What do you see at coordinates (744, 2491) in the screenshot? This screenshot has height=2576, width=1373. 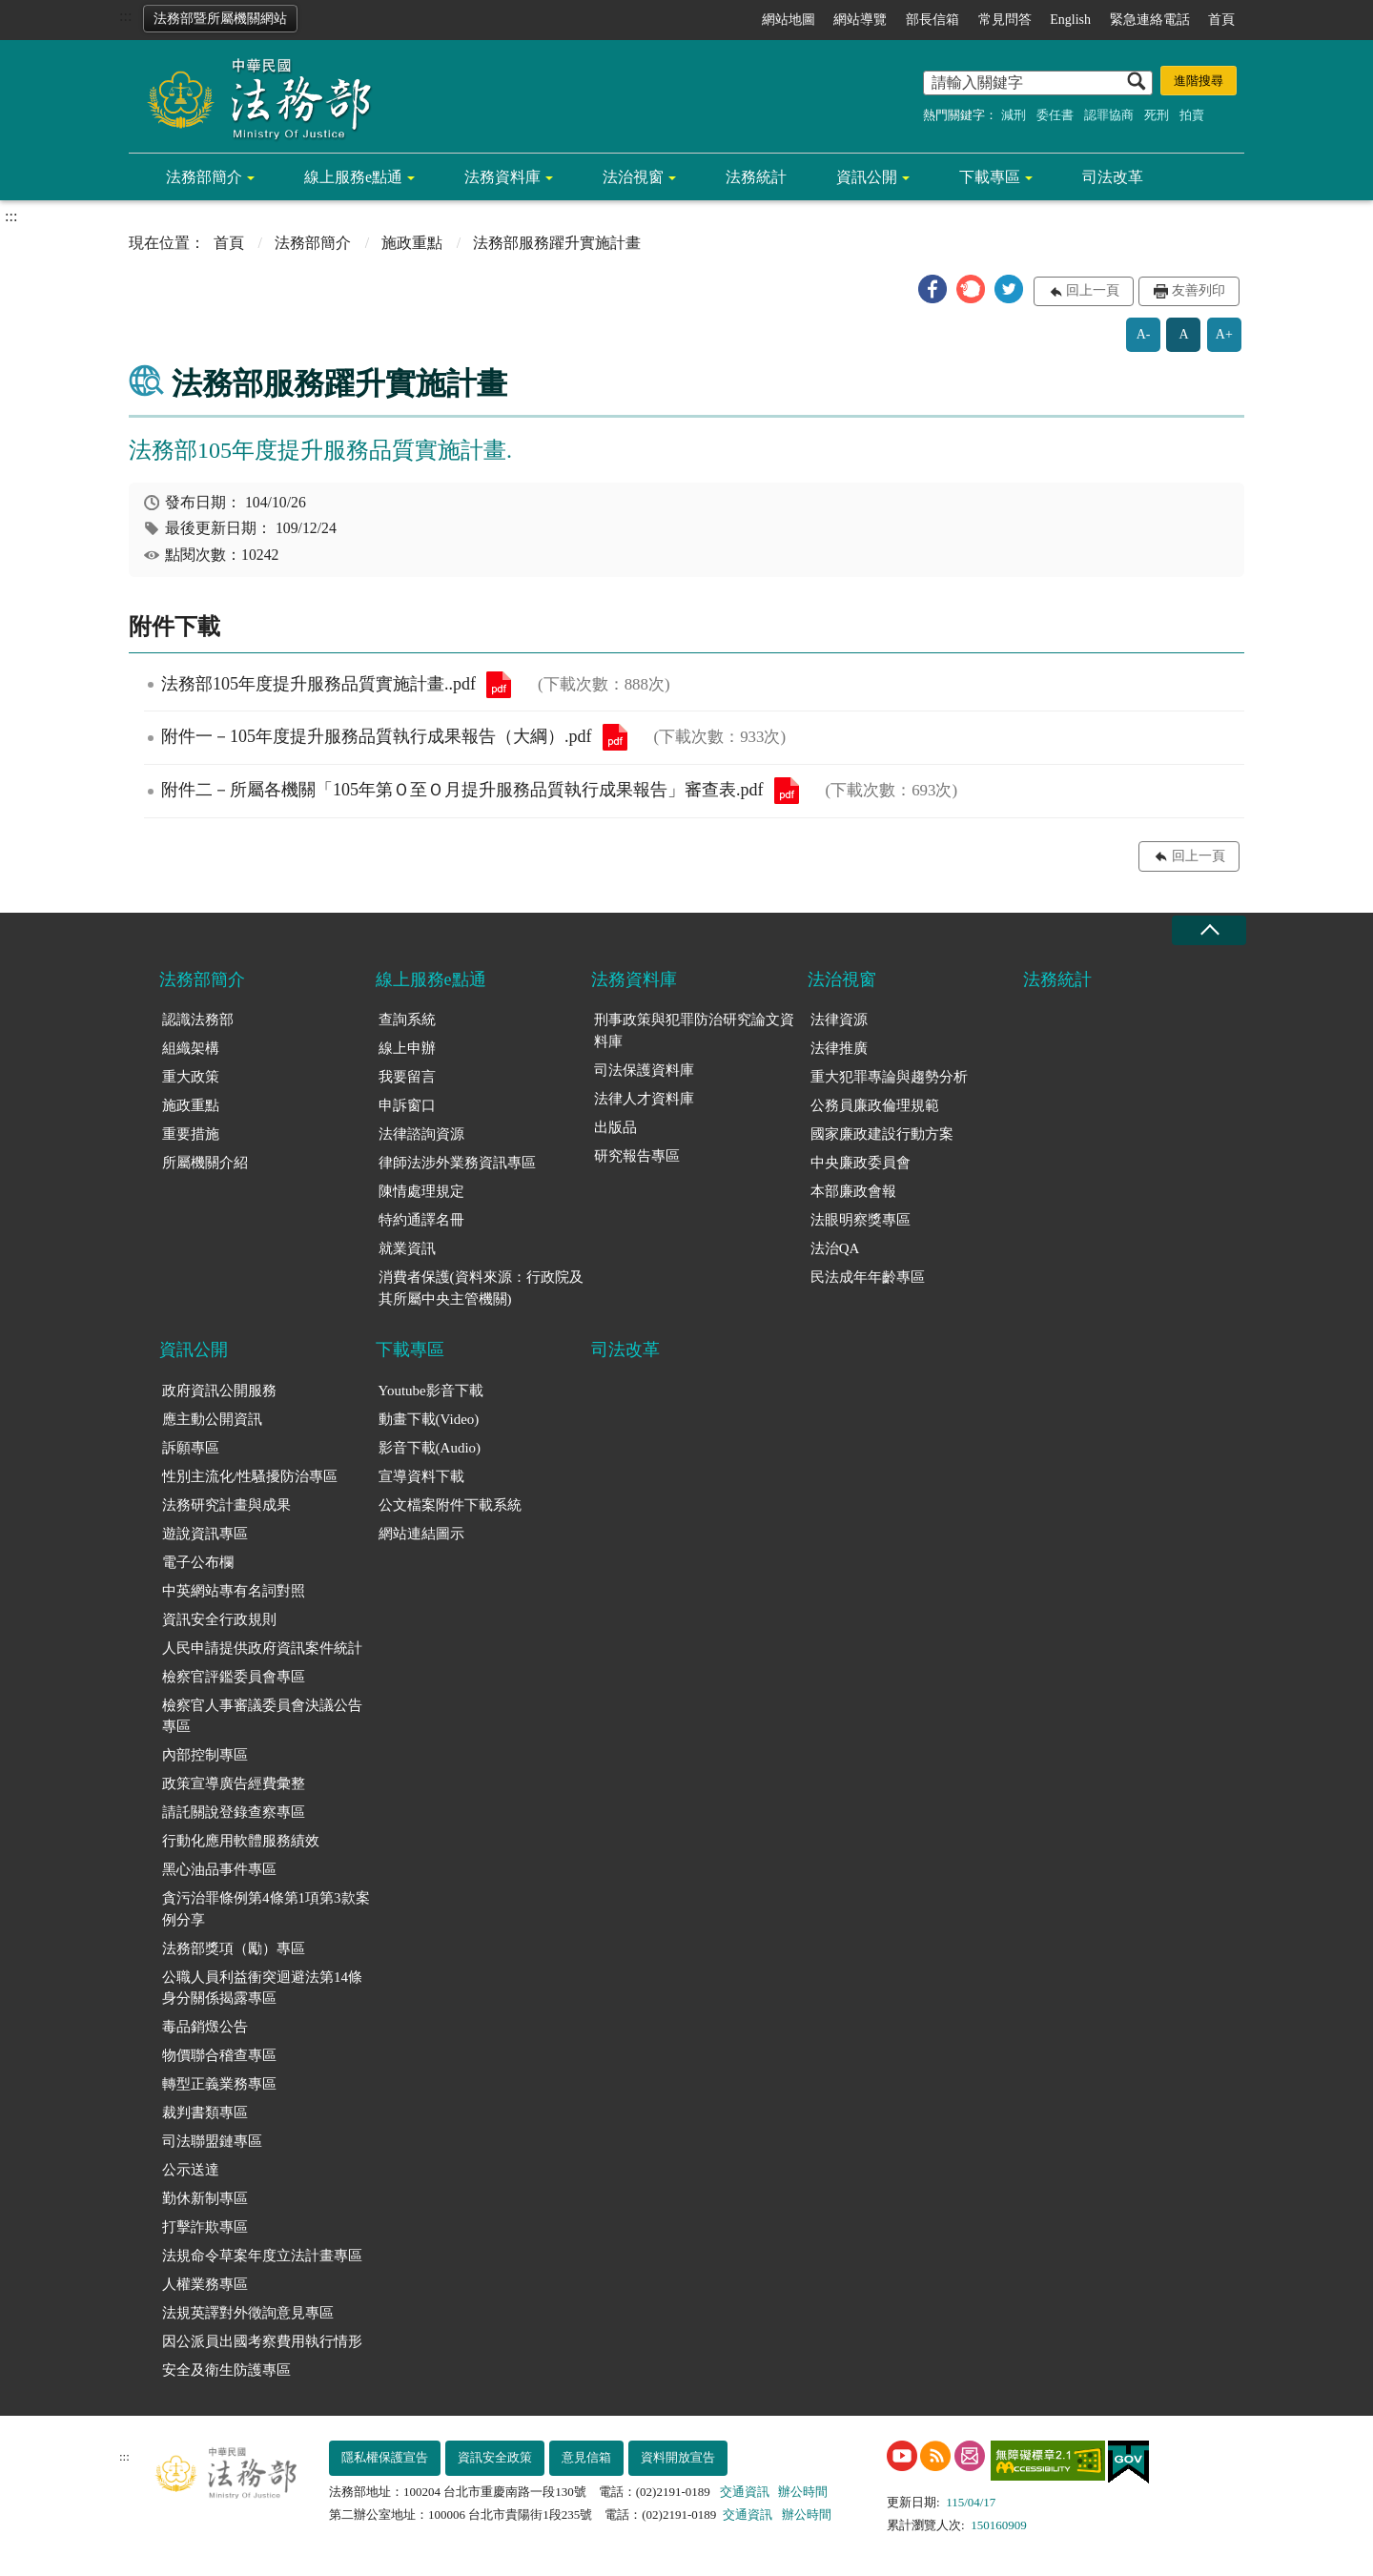 I see `交通資訊` at bounding box center [744, 2491].